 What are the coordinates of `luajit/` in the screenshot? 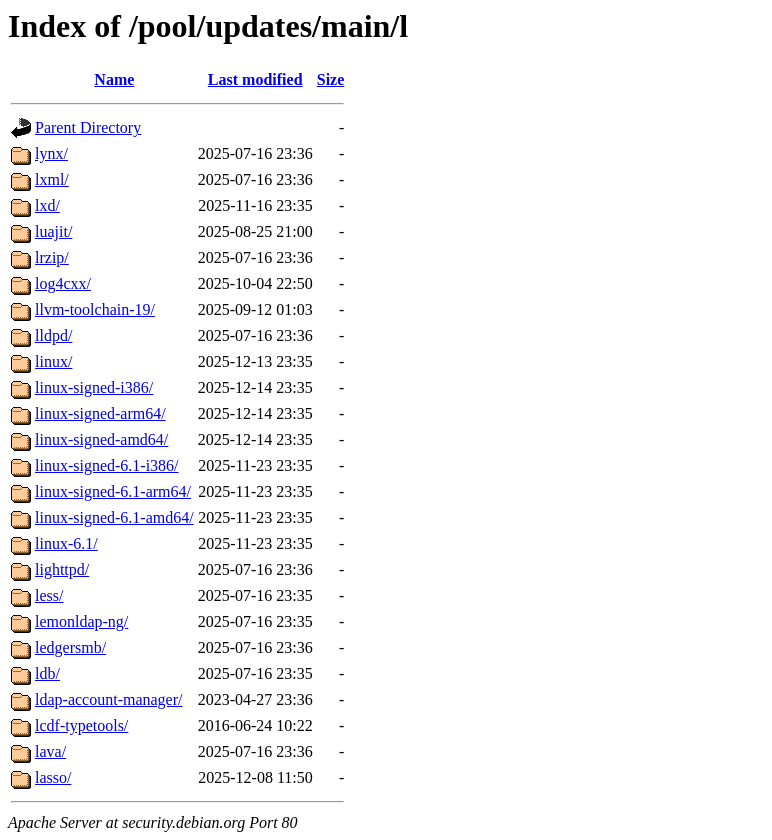 It's located at (53, 231).